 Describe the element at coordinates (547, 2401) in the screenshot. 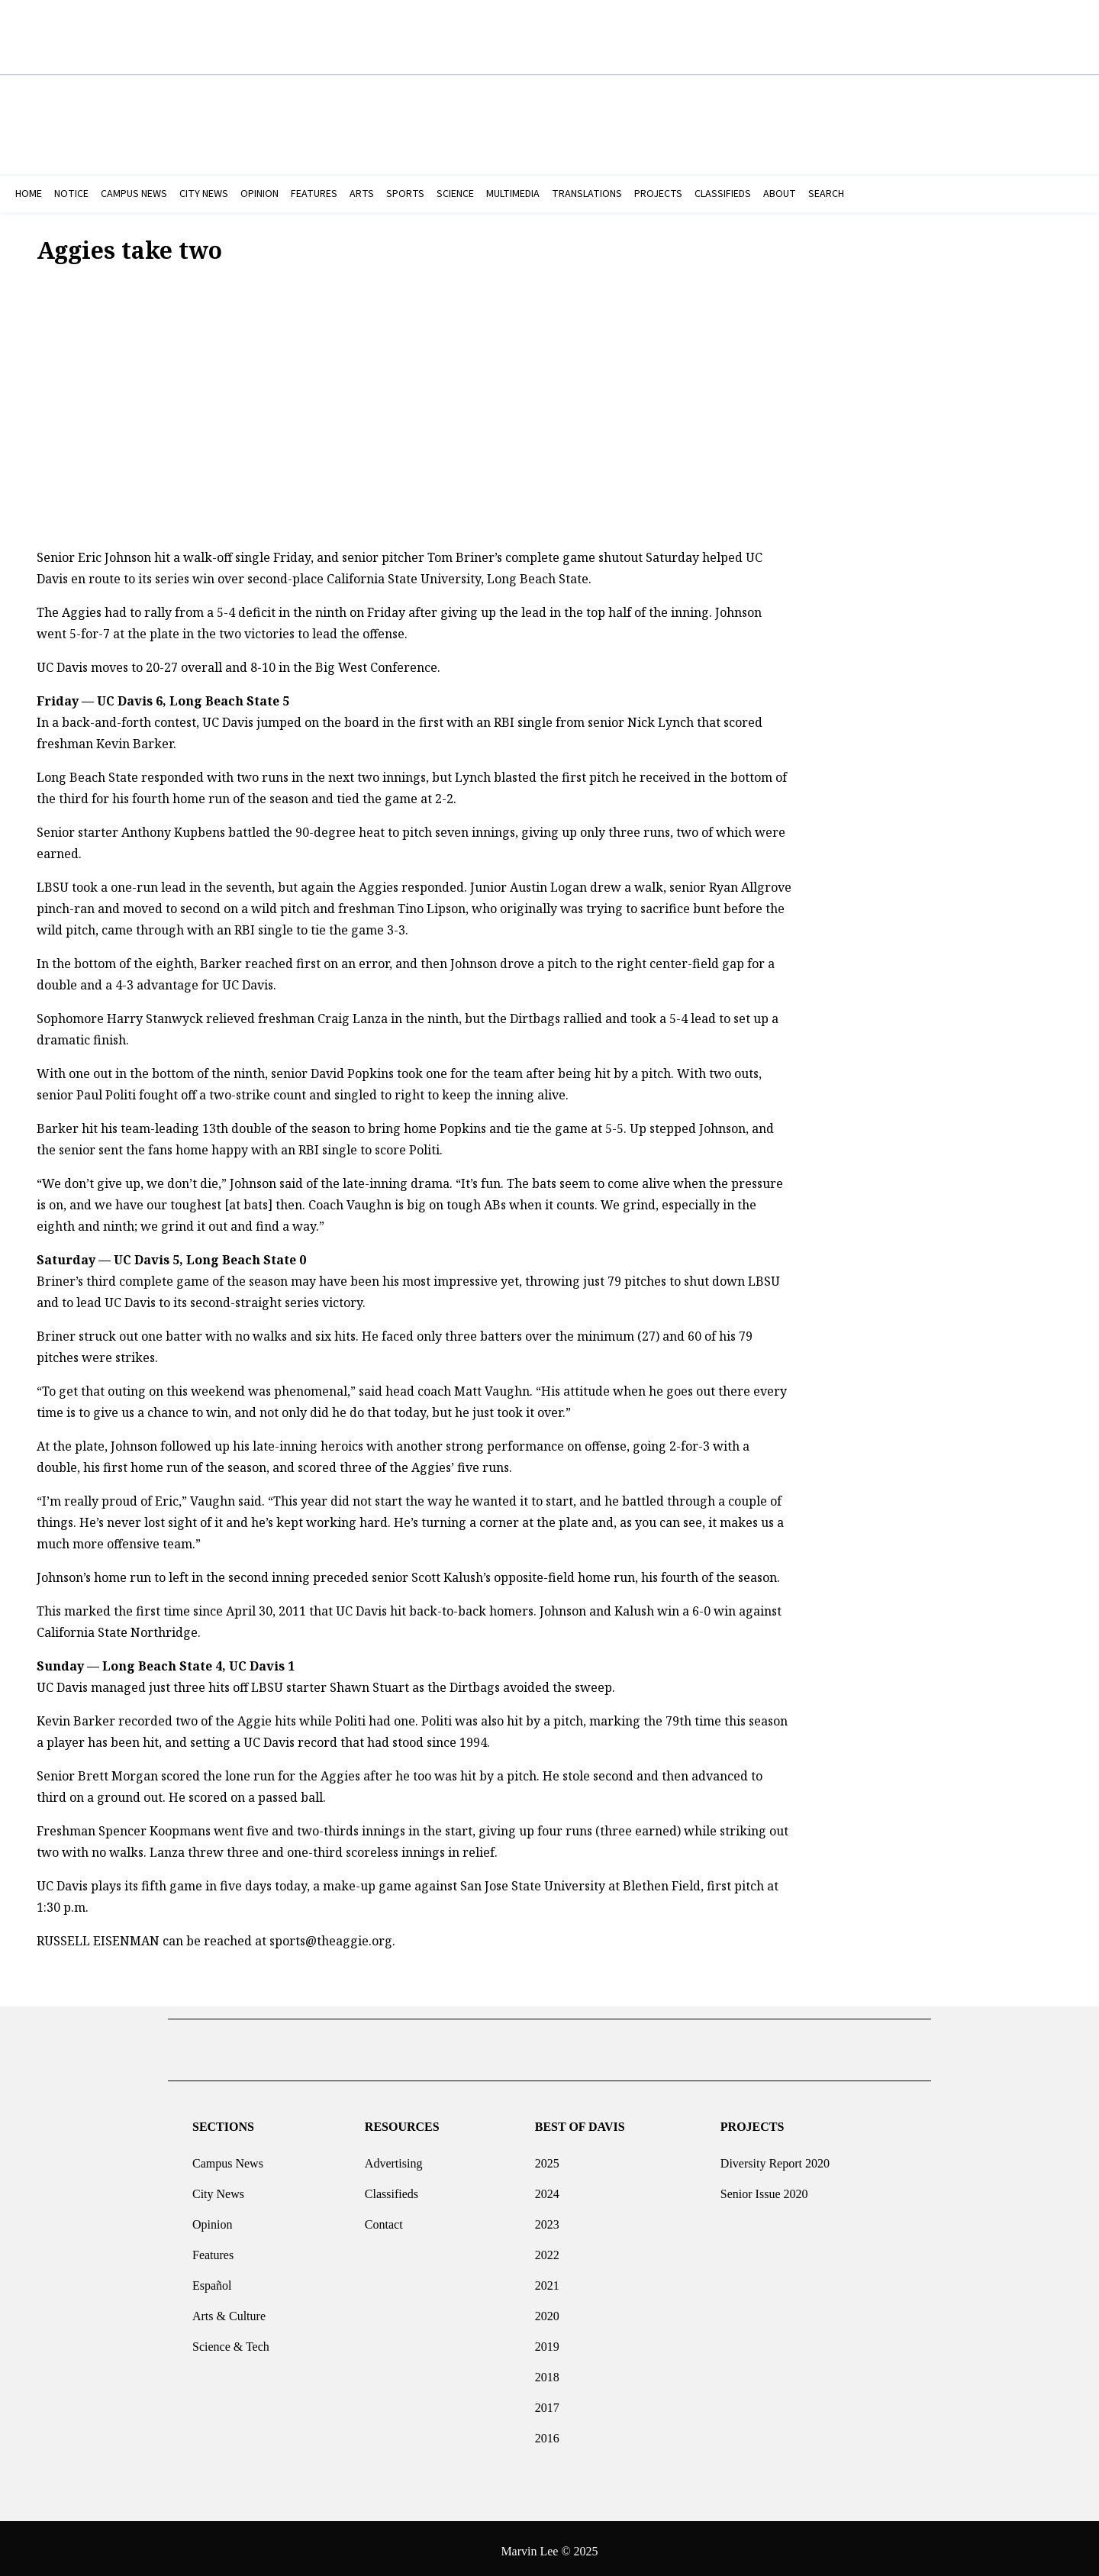

I see `2017` at that location.